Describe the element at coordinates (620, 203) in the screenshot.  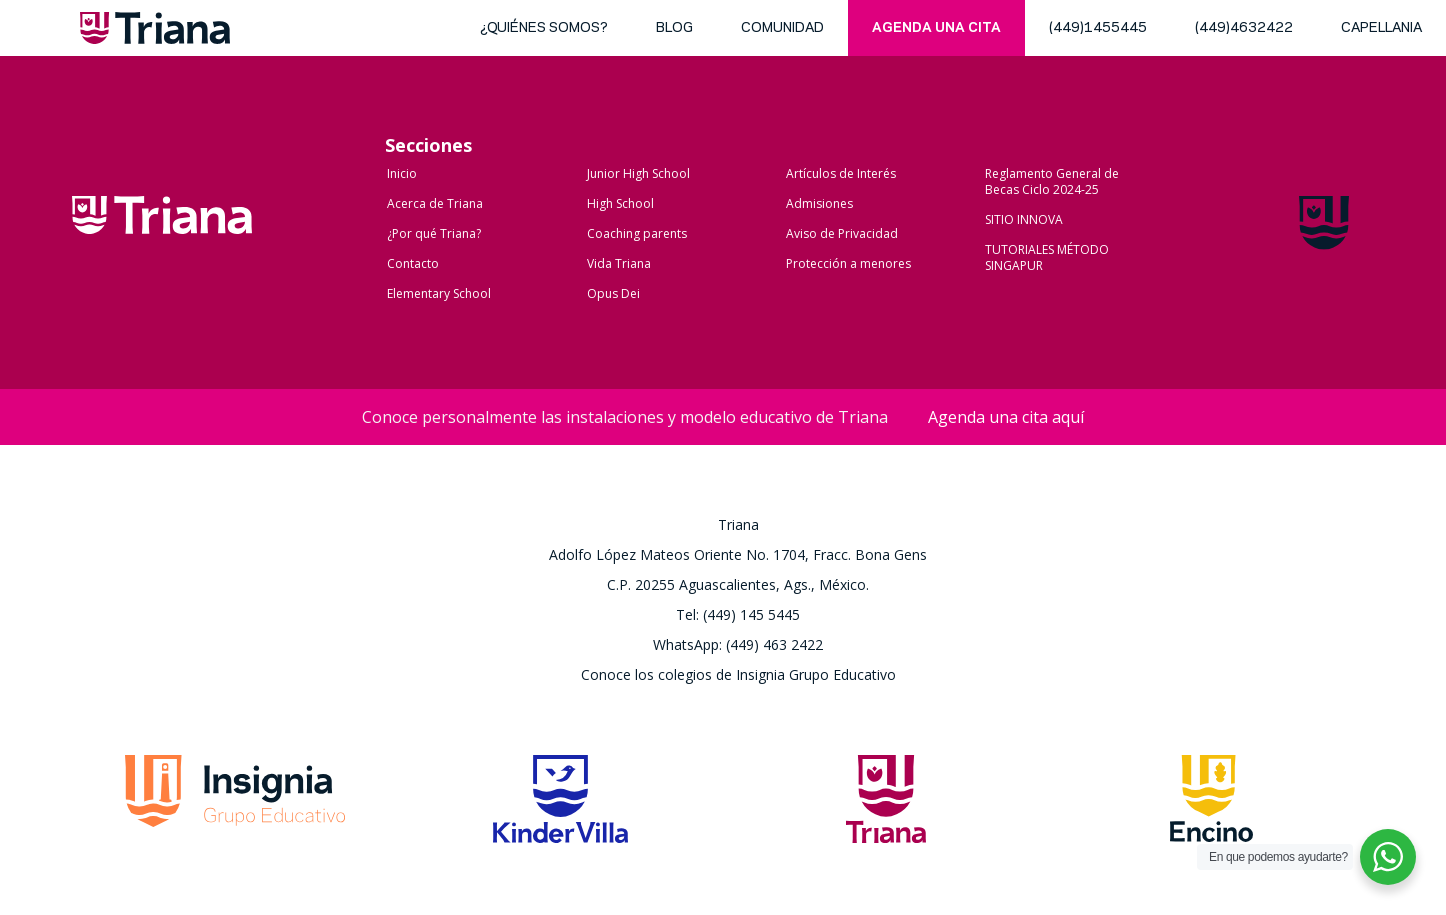
I see `High School` at that location.